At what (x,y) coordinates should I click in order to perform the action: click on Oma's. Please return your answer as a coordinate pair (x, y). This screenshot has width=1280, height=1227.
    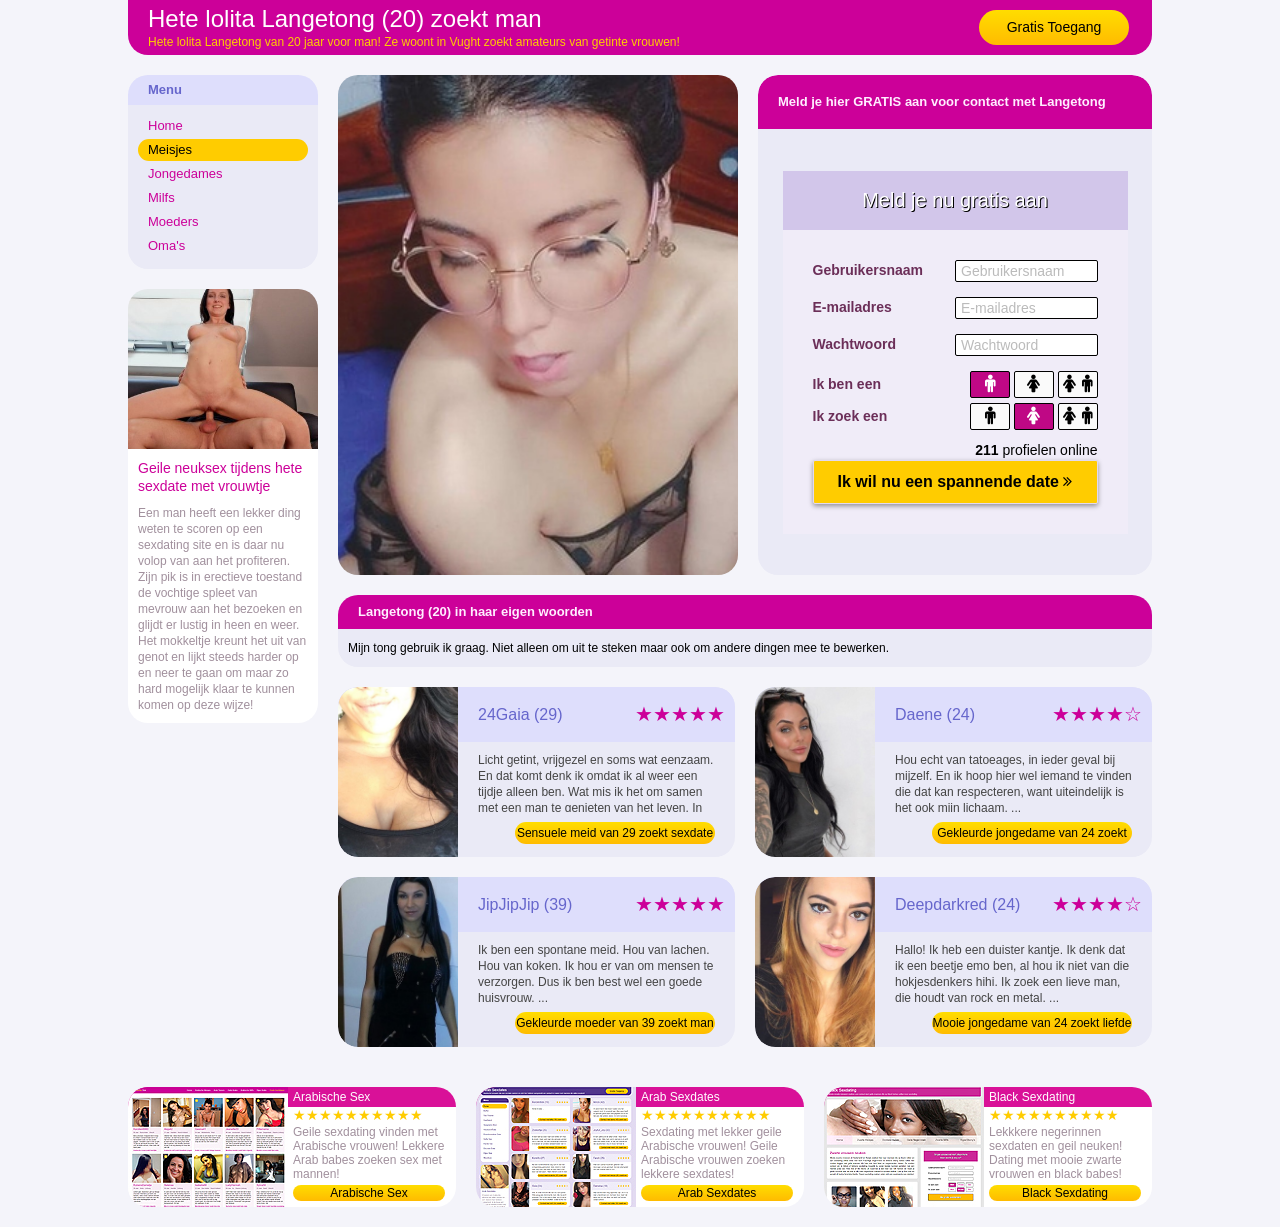
    Looking at the image, I should click on (166, 245).